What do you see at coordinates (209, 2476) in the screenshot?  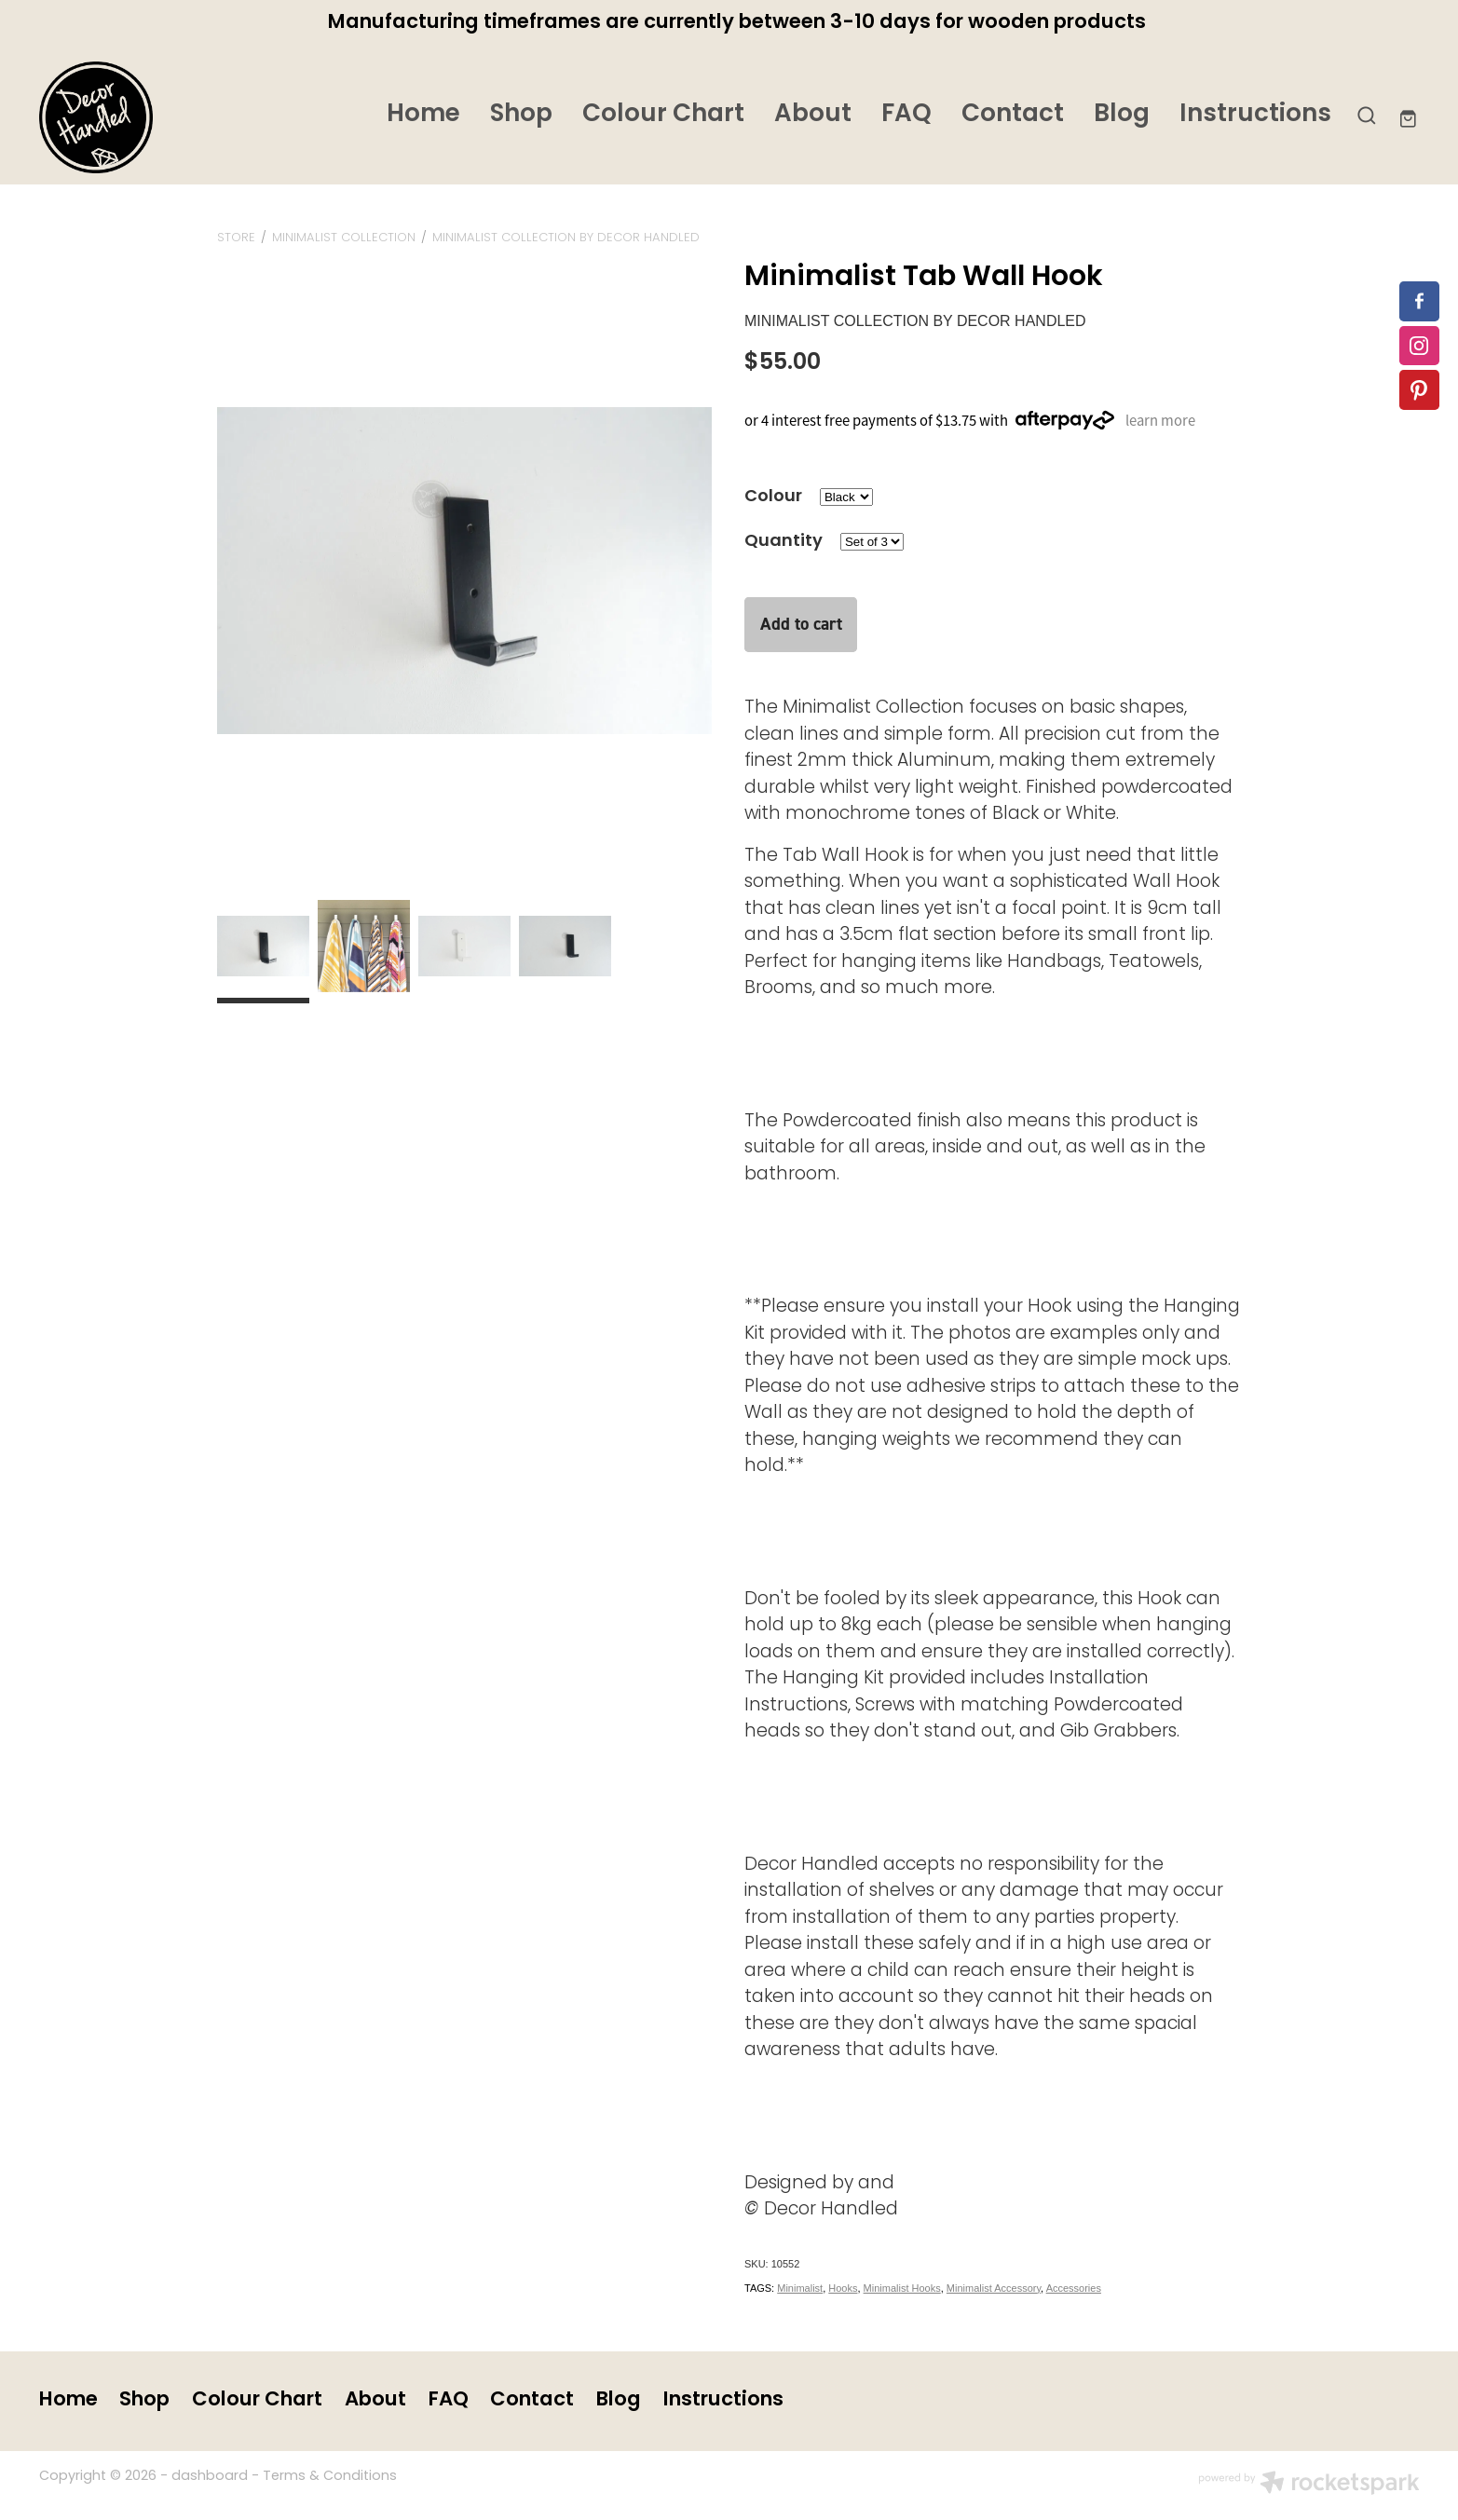 I see `dashboard` at bounding box center [209, 2476].